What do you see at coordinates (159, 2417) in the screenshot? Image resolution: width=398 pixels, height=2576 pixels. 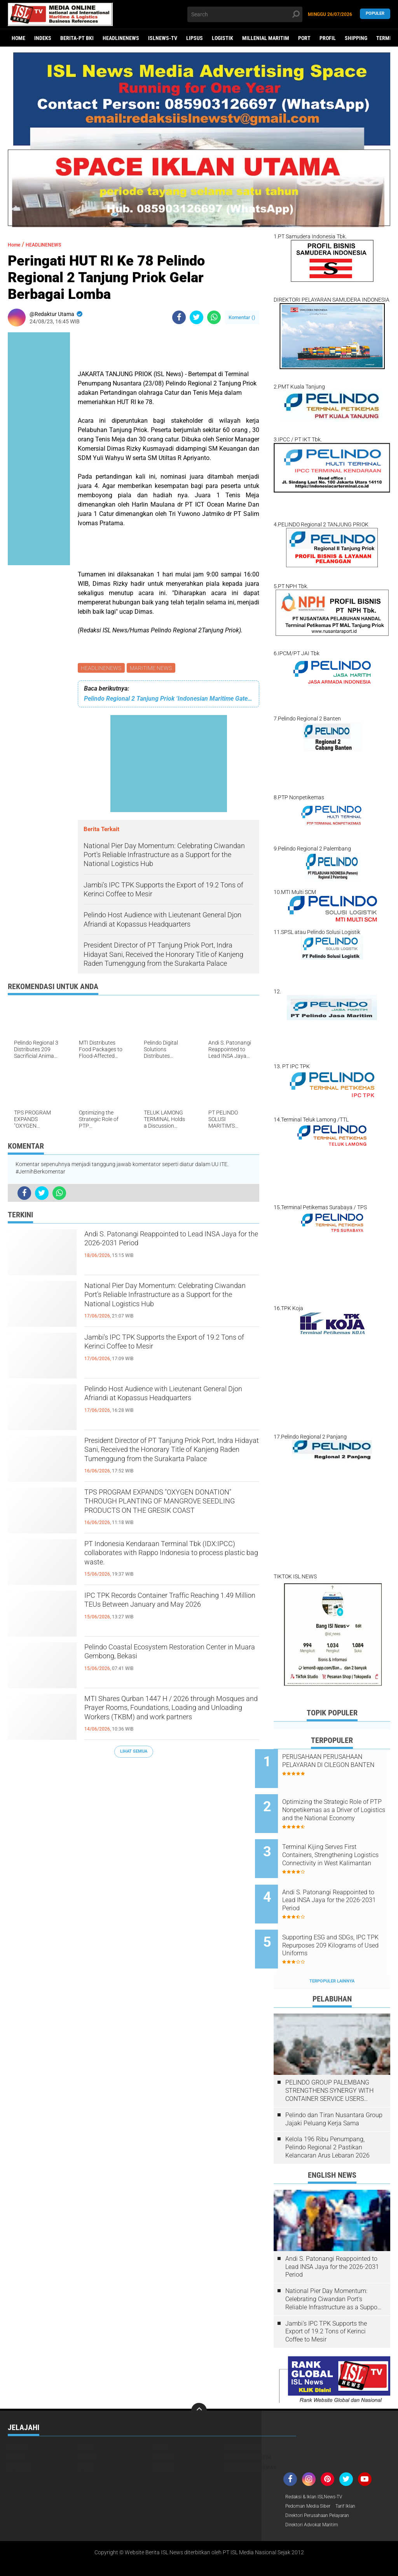 I see `FOKUS` at bounding box center [159, 2417].